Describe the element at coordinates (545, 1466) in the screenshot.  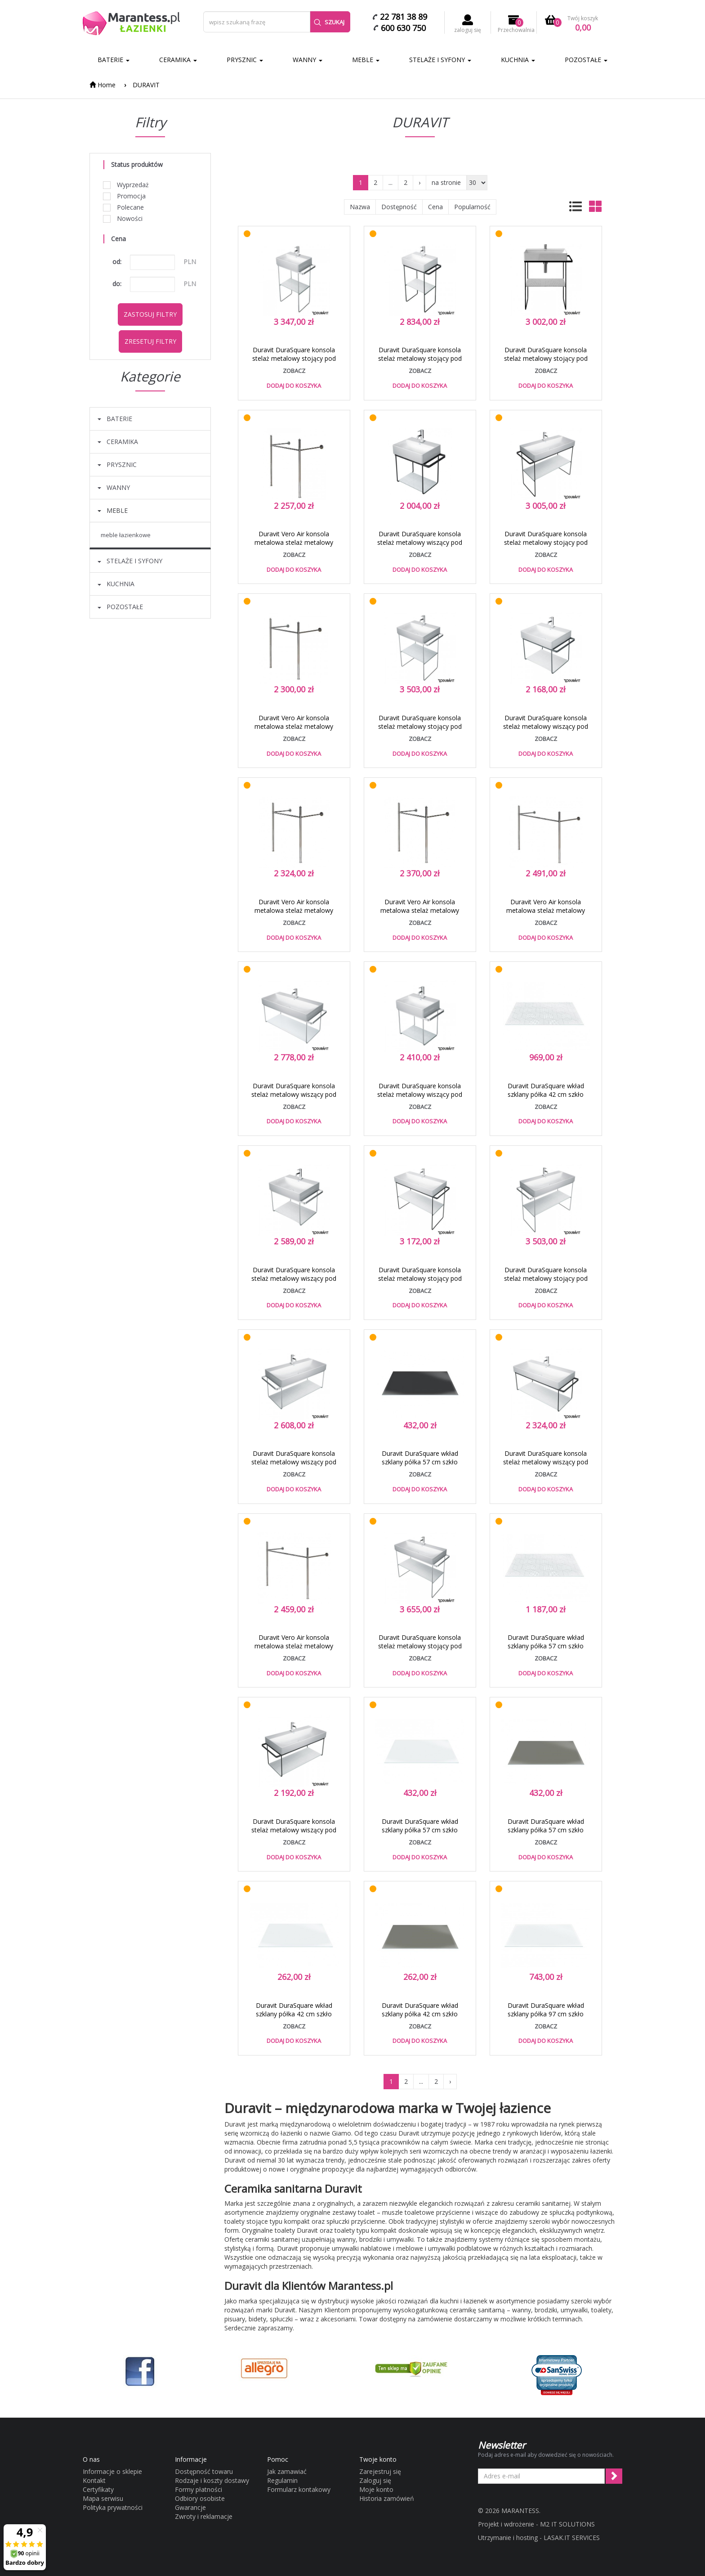
I see `Duravit DuraSquare konsola stelaż metalowy wiszący pod umywalkę 100 cm czarny mat 0031044600` at that location.